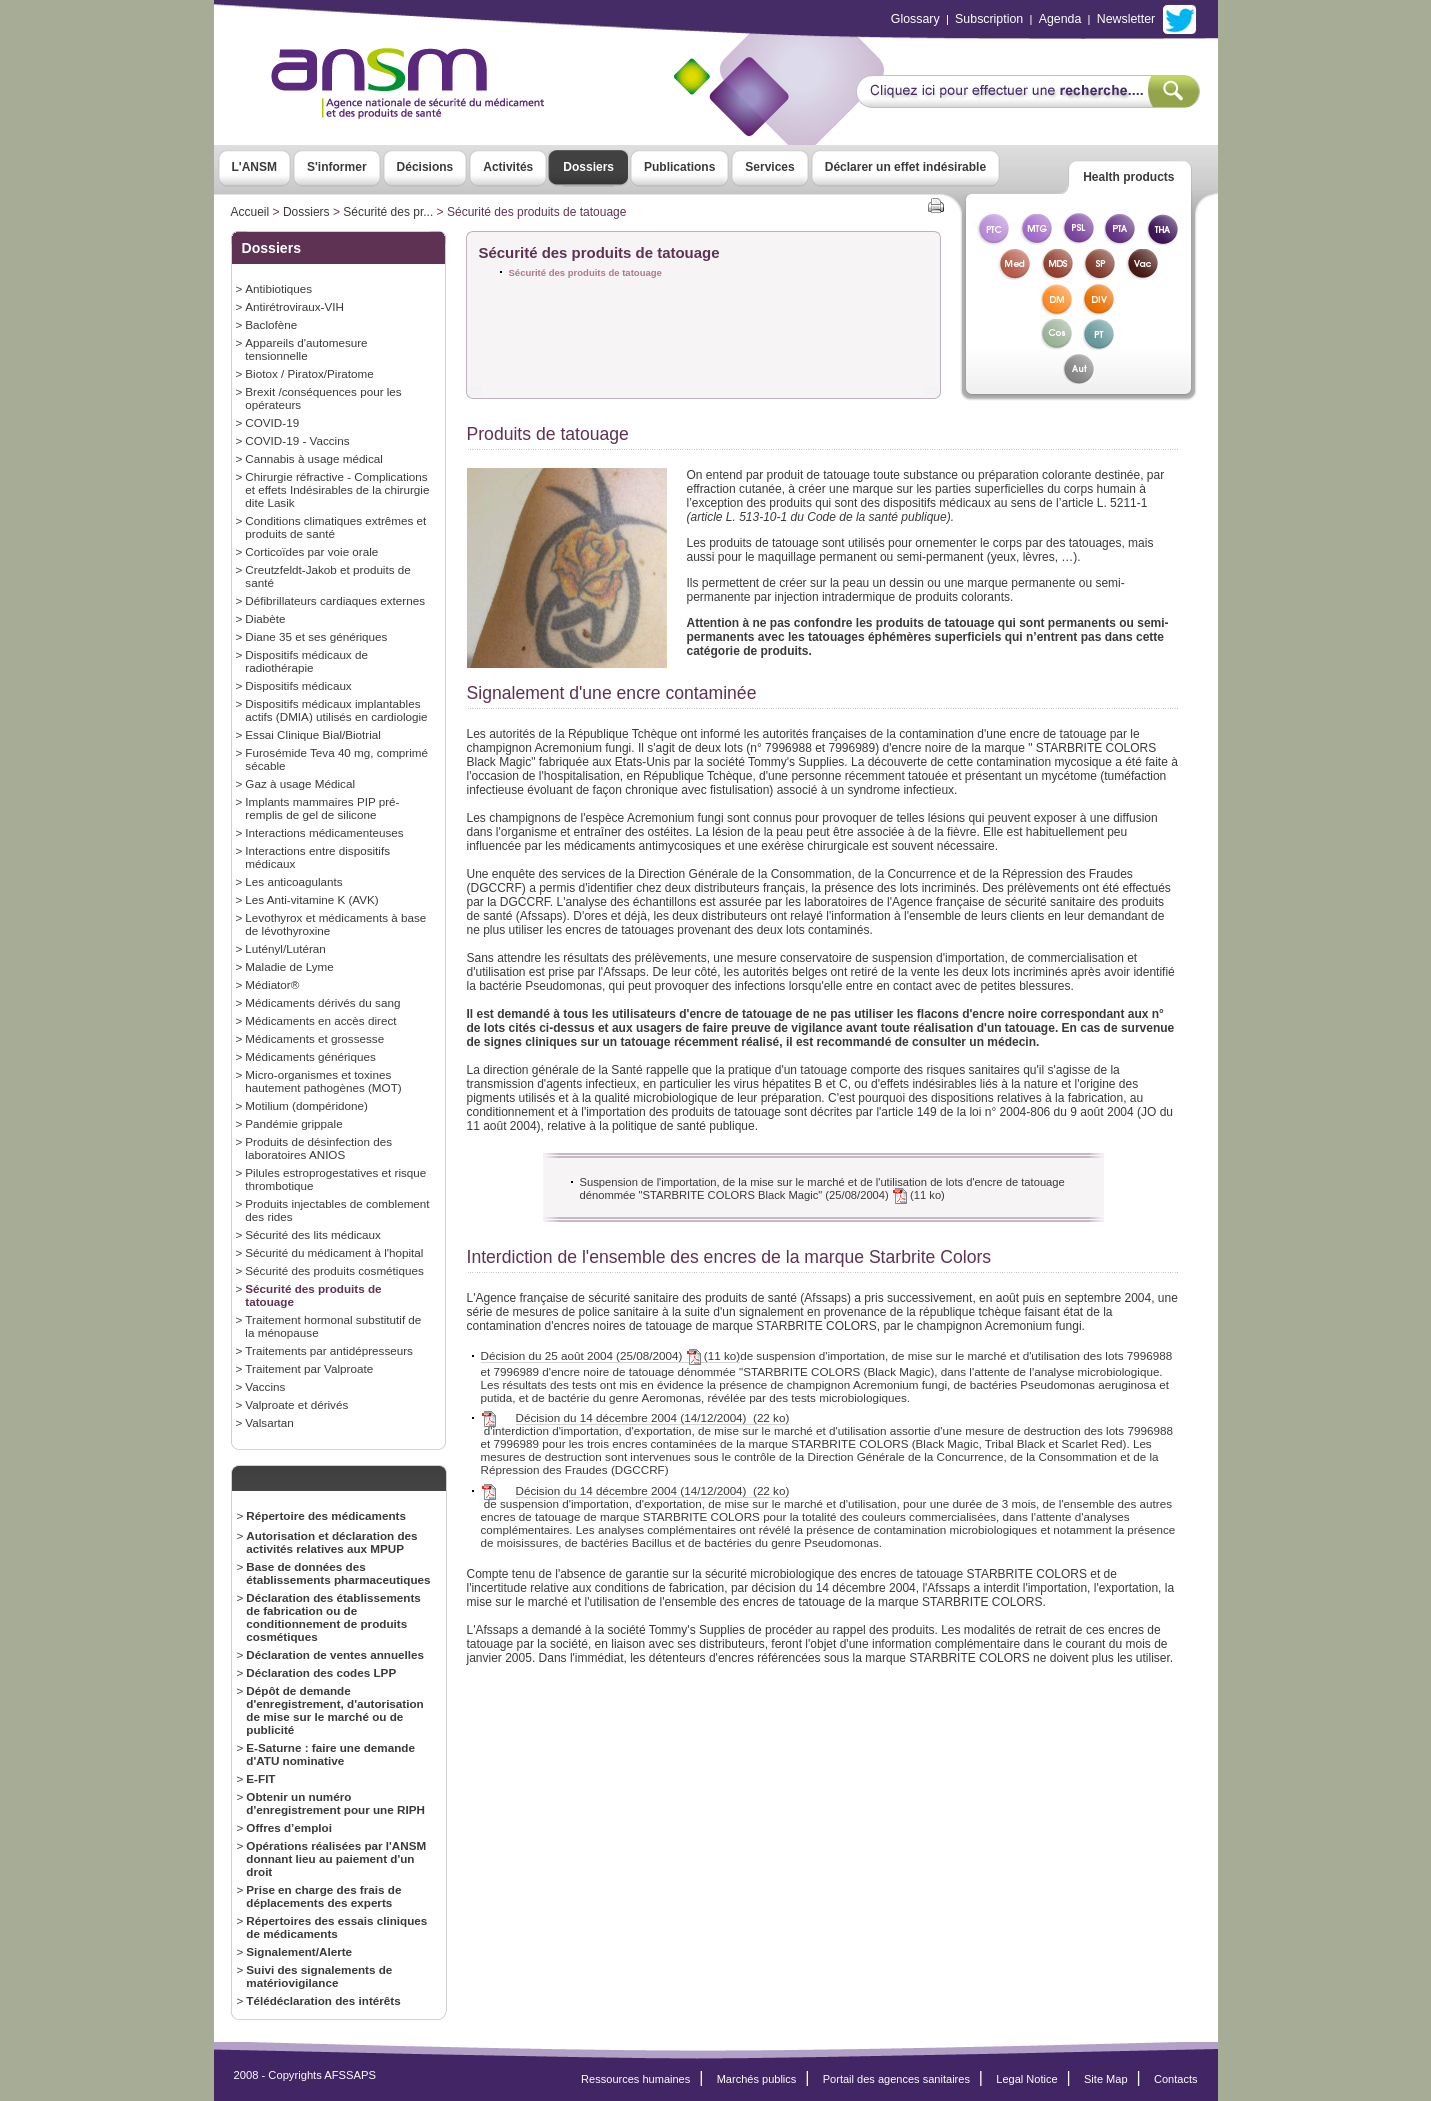 The height and width of the screenshot is (2101, 1431). What do you see at coordinates (265, 618) in the screenshot?
I see `Diabète` at bounding box center [265, 618].